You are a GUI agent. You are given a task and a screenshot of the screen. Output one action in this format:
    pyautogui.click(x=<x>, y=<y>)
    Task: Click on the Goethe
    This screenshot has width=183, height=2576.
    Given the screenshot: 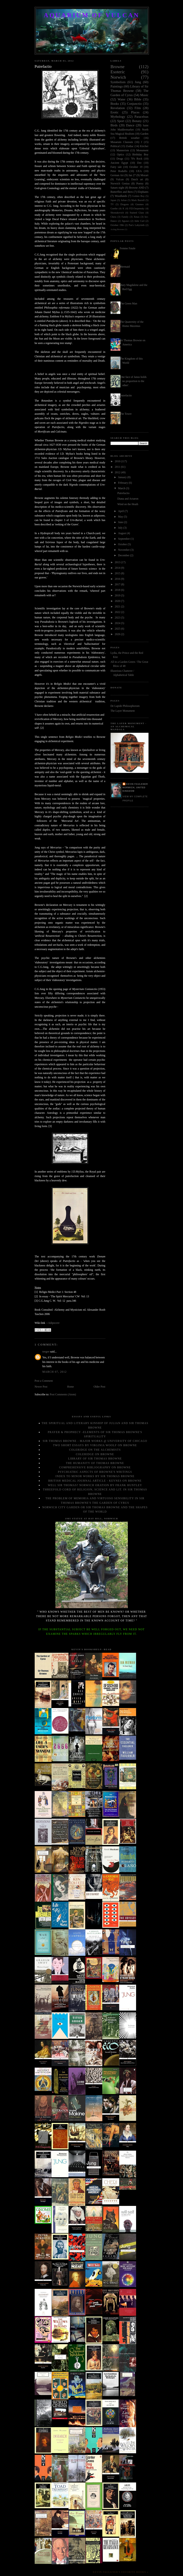 What is the action you would take?
    pyautogui.click(x=114, y=208)
    